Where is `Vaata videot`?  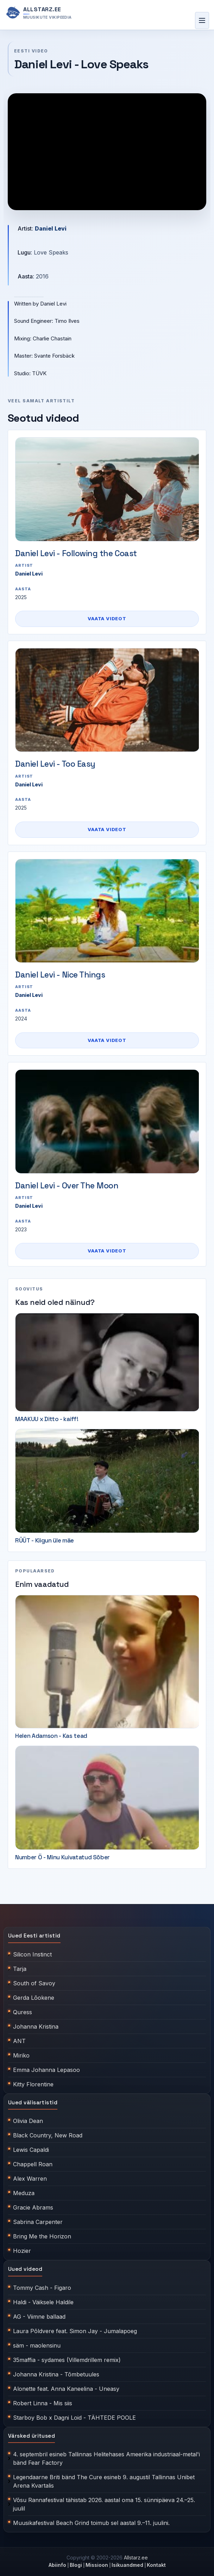
Vaata videot is located at coordinates (107, 618).